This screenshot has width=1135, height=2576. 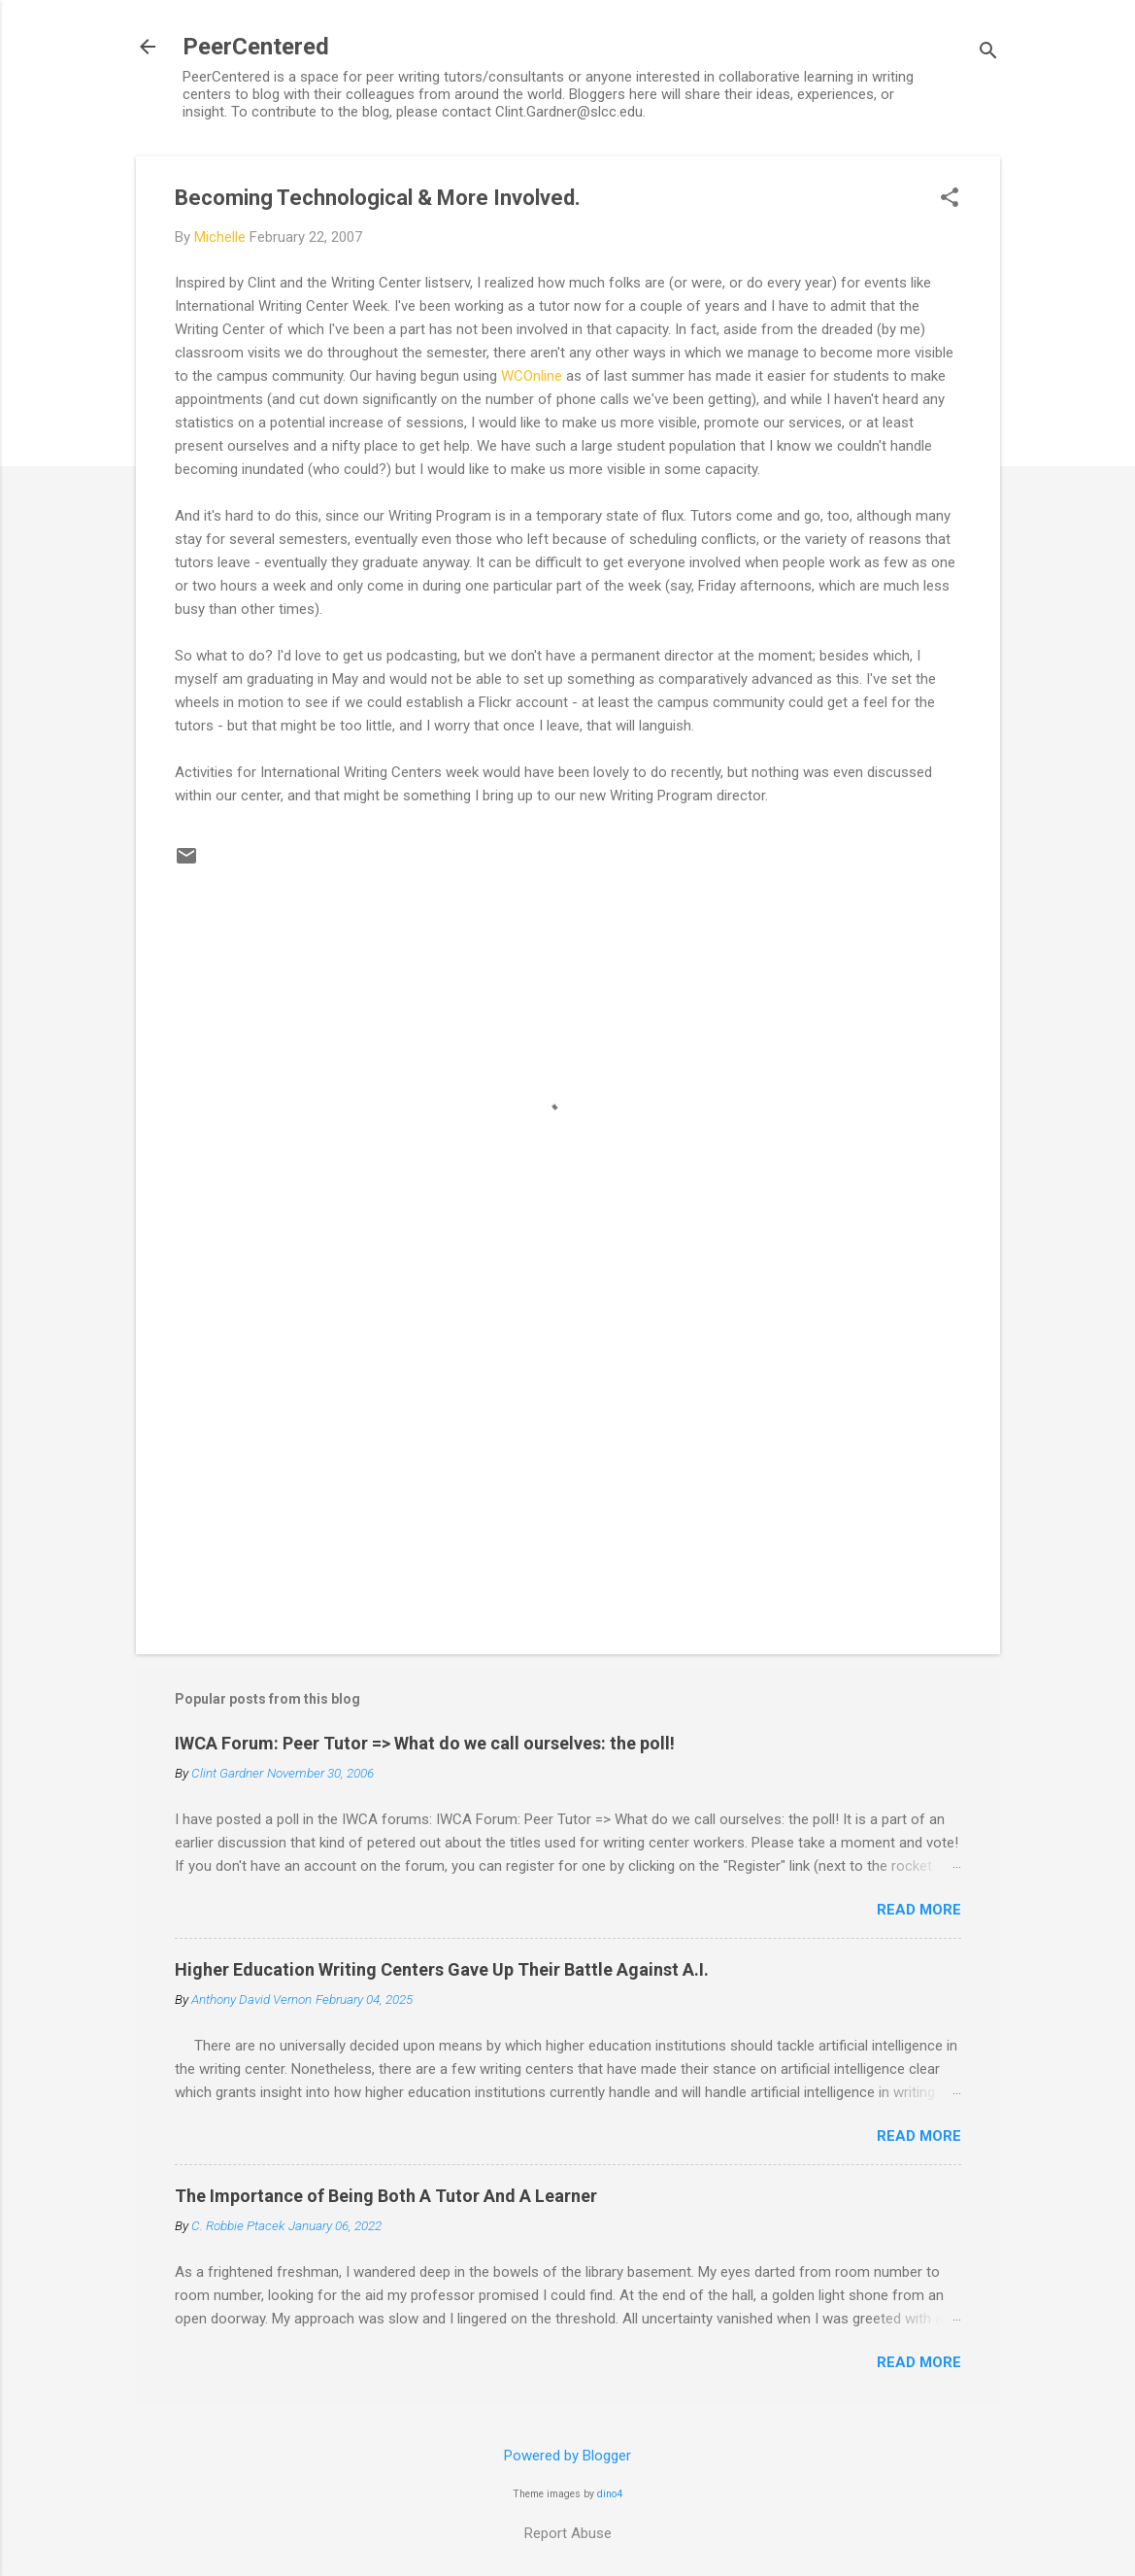 What do you see at coordinates (919, 1909) in the screenshot?
I see `Read more` at bounding box center [919, 1909].